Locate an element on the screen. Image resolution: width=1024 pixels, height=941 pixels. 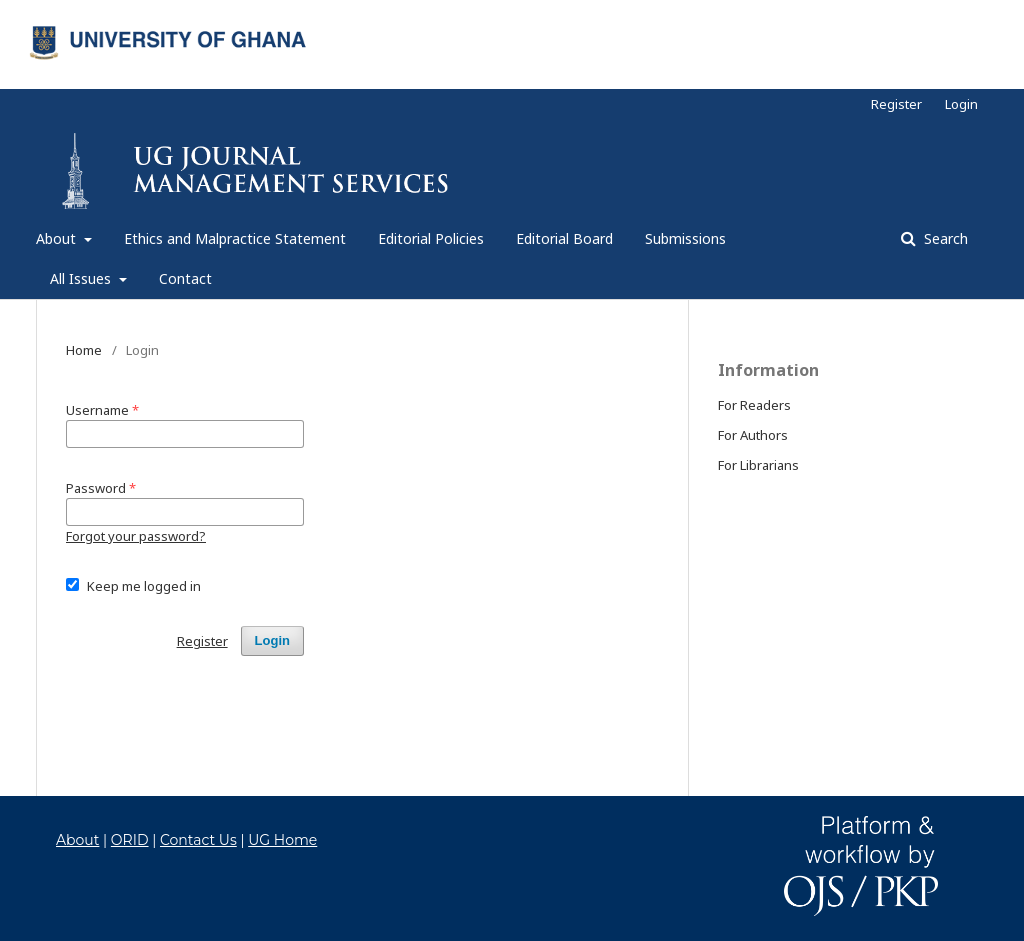
Editorial Policies is located at coordinates (431, 238).